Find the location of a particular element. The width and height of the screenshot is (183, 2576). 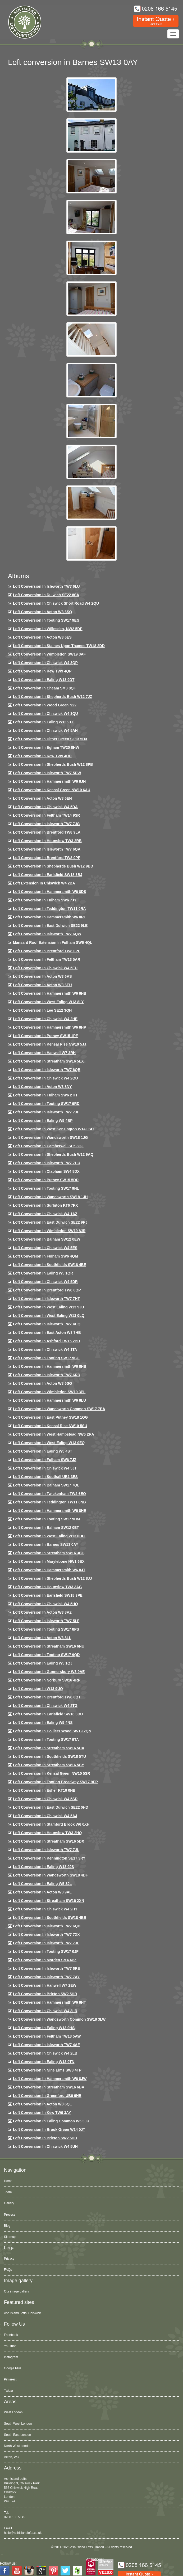

Mansard roof extension in Fulham SW6 4QL is located at coordinates (52, 942).